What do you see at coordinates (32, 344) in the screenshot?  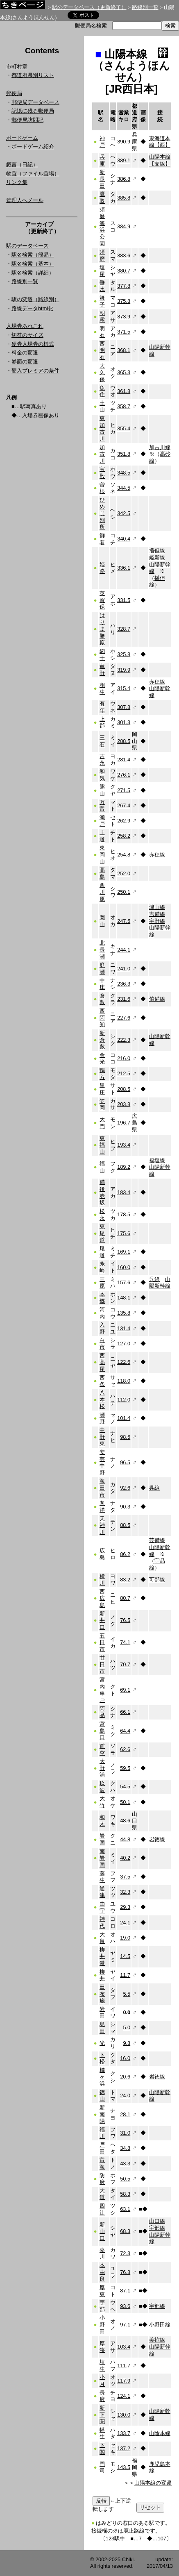 I see `硬券入場券の様式` at bounding box center [32, 344].